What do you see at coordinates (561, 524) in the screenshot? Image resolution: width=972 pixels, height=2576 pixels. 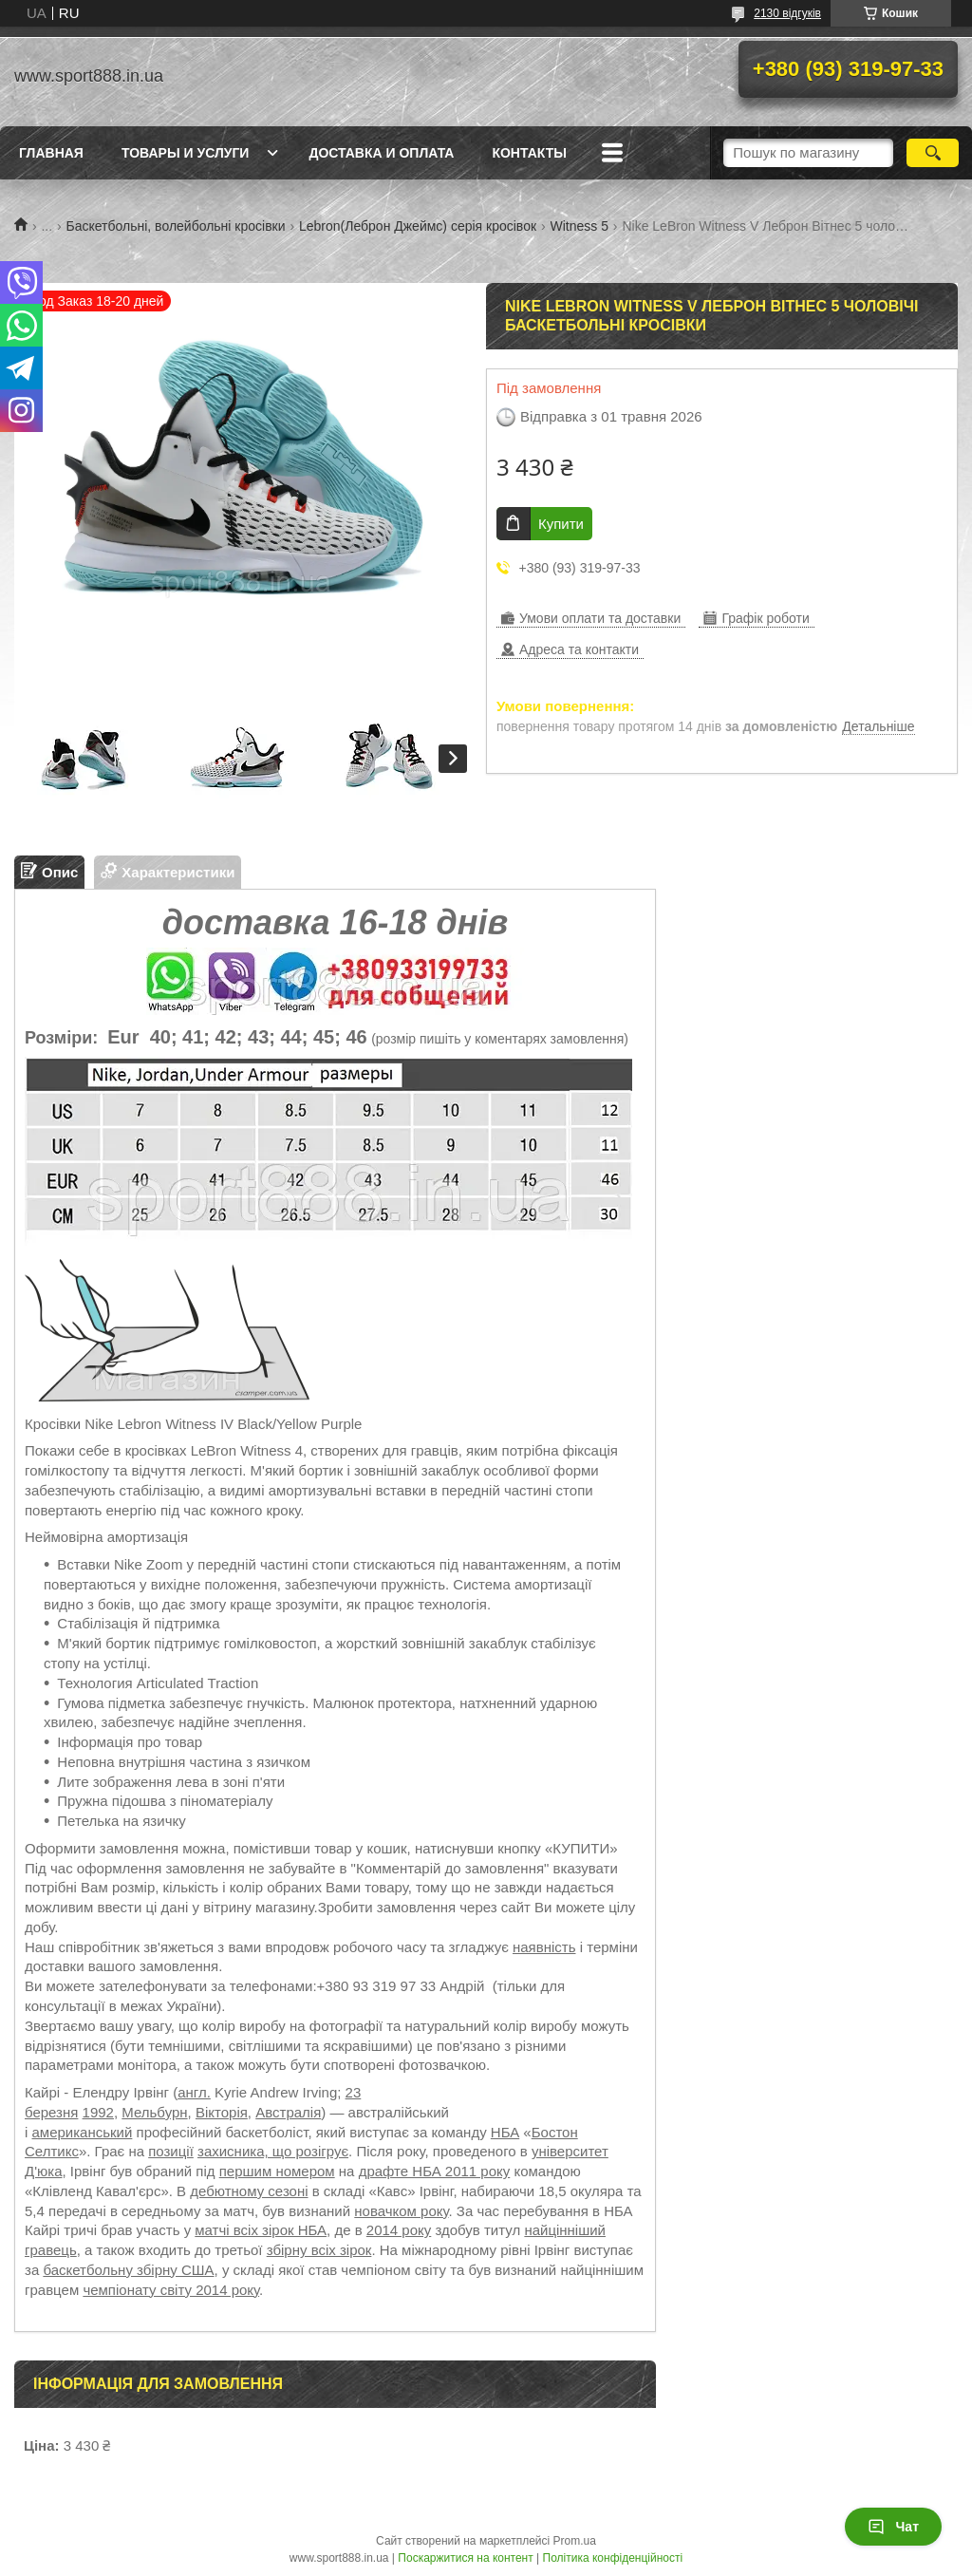 I see `Купити` at bounding box center [561, 524].